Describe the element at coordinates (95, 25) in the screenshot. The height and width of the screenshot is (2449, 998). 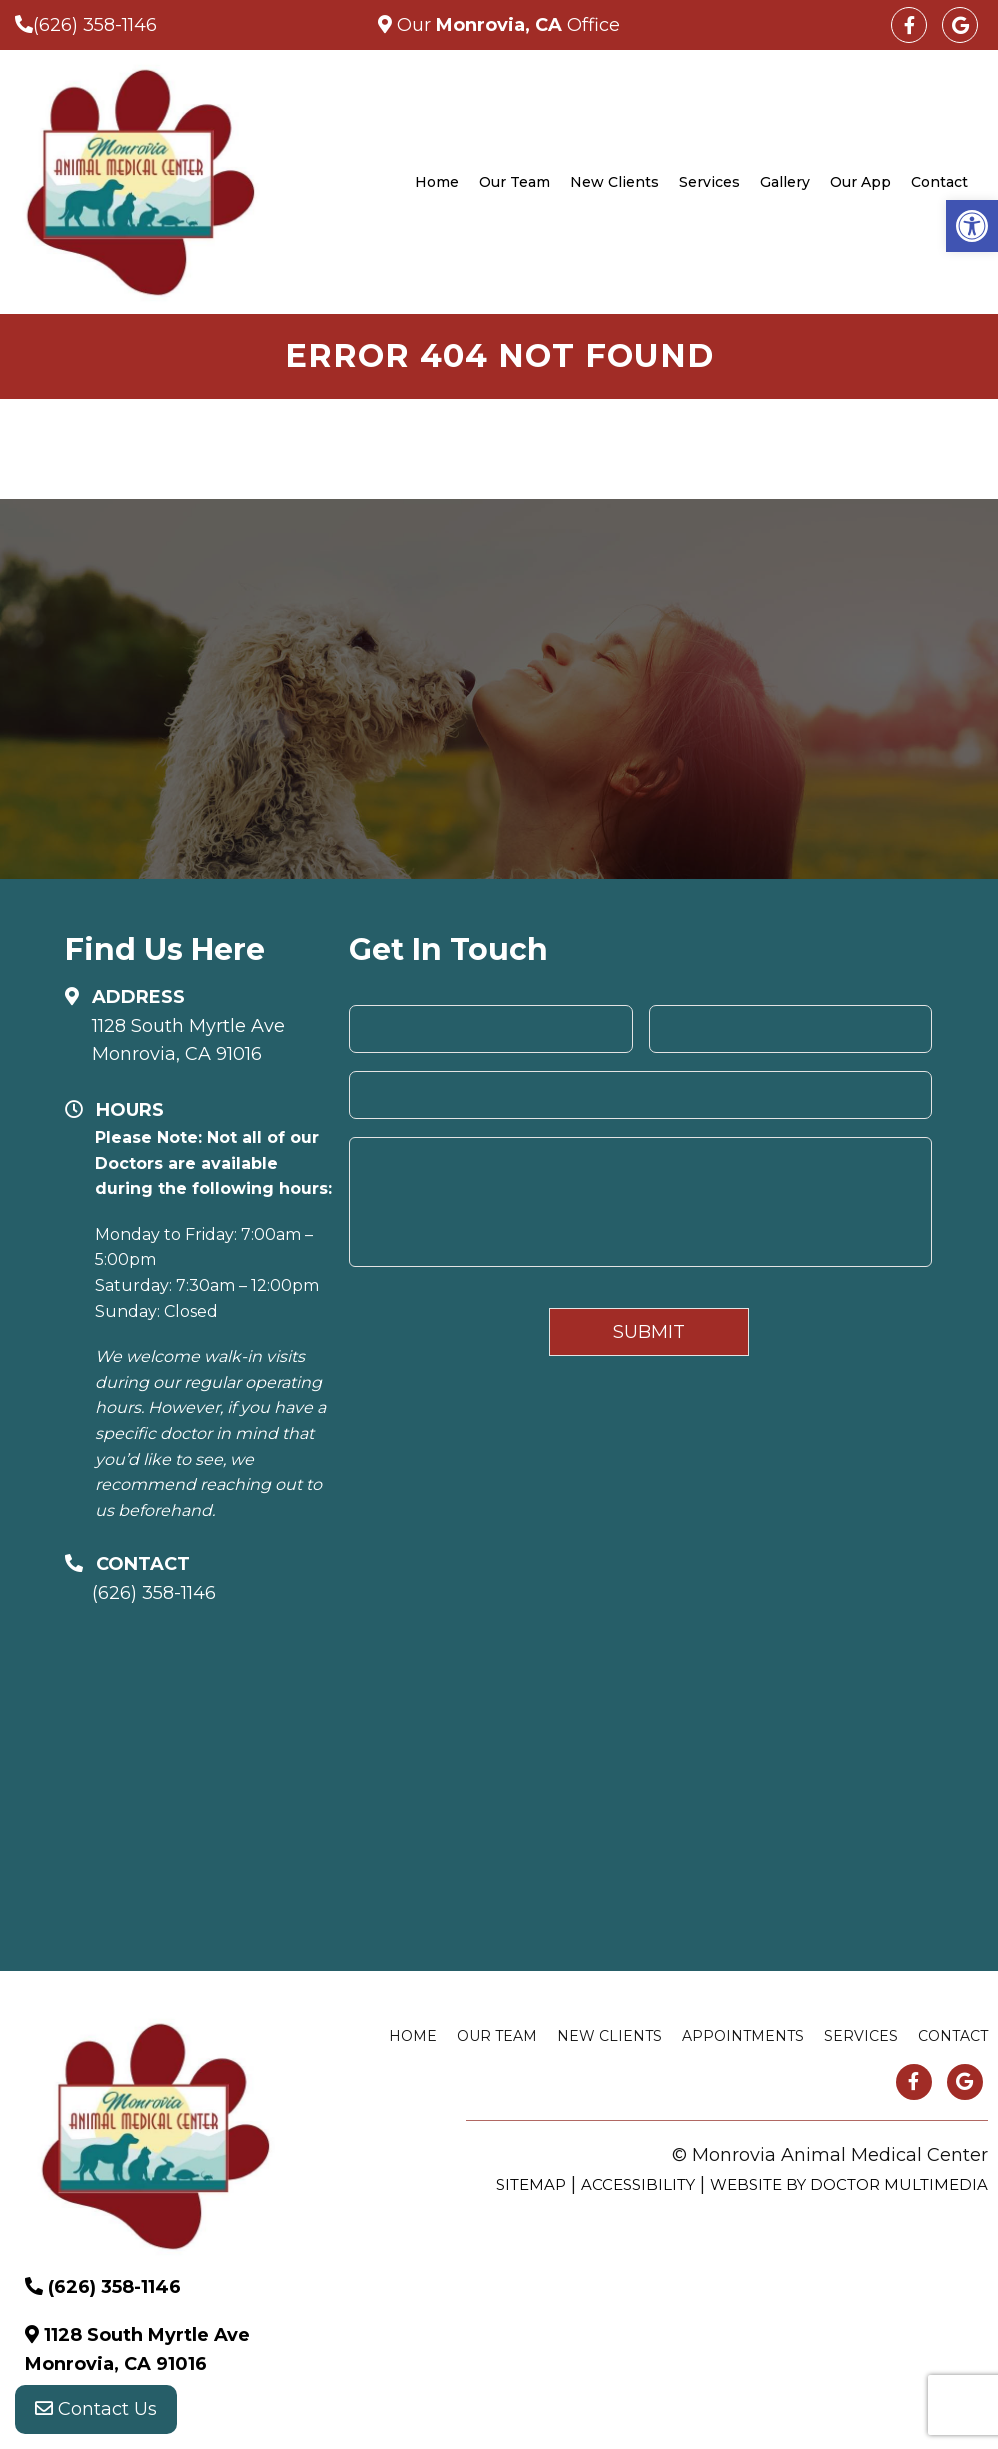
I see `(626) 358-1146` at that location.